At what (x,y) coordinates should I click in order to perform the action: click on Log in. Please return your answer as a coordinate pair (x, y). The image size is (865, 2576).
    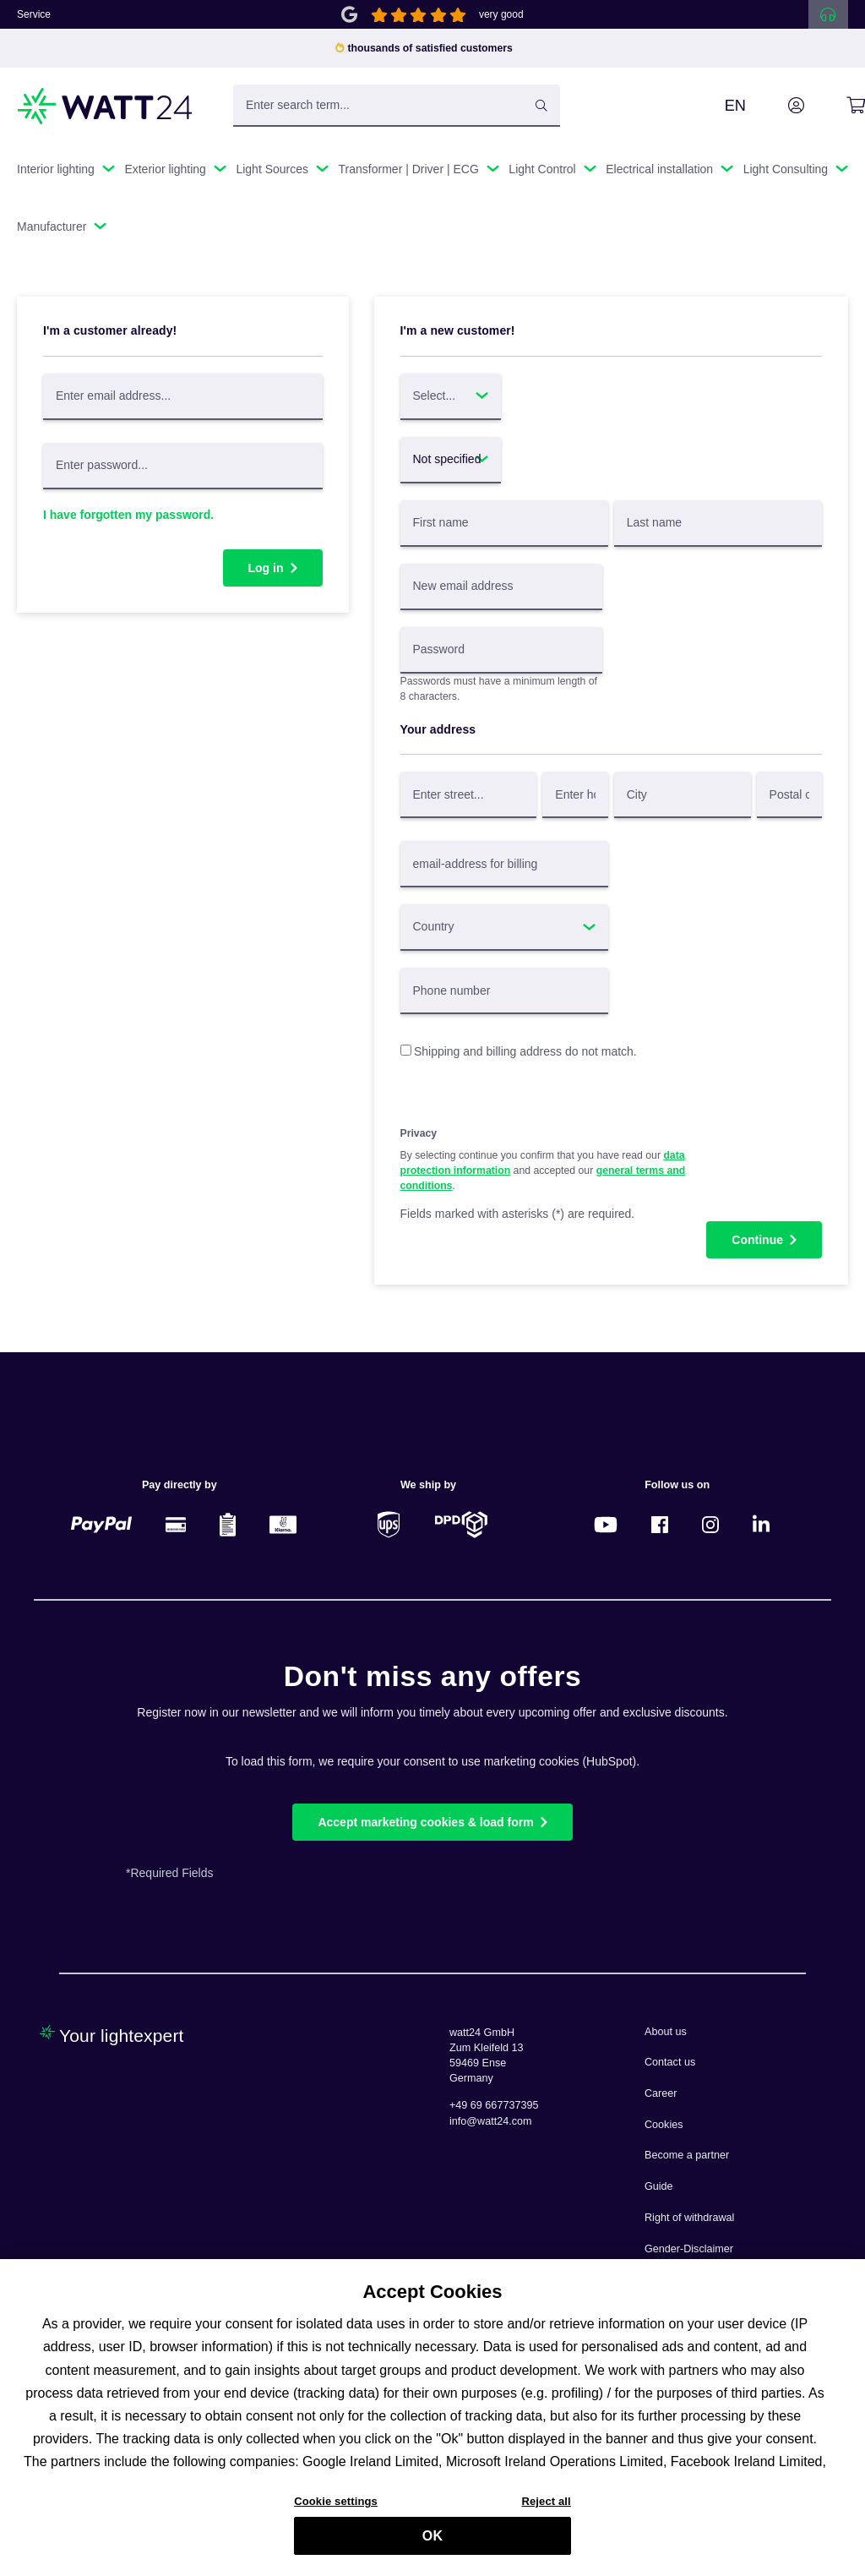
    Looking at the image, I should click on (266, 568).